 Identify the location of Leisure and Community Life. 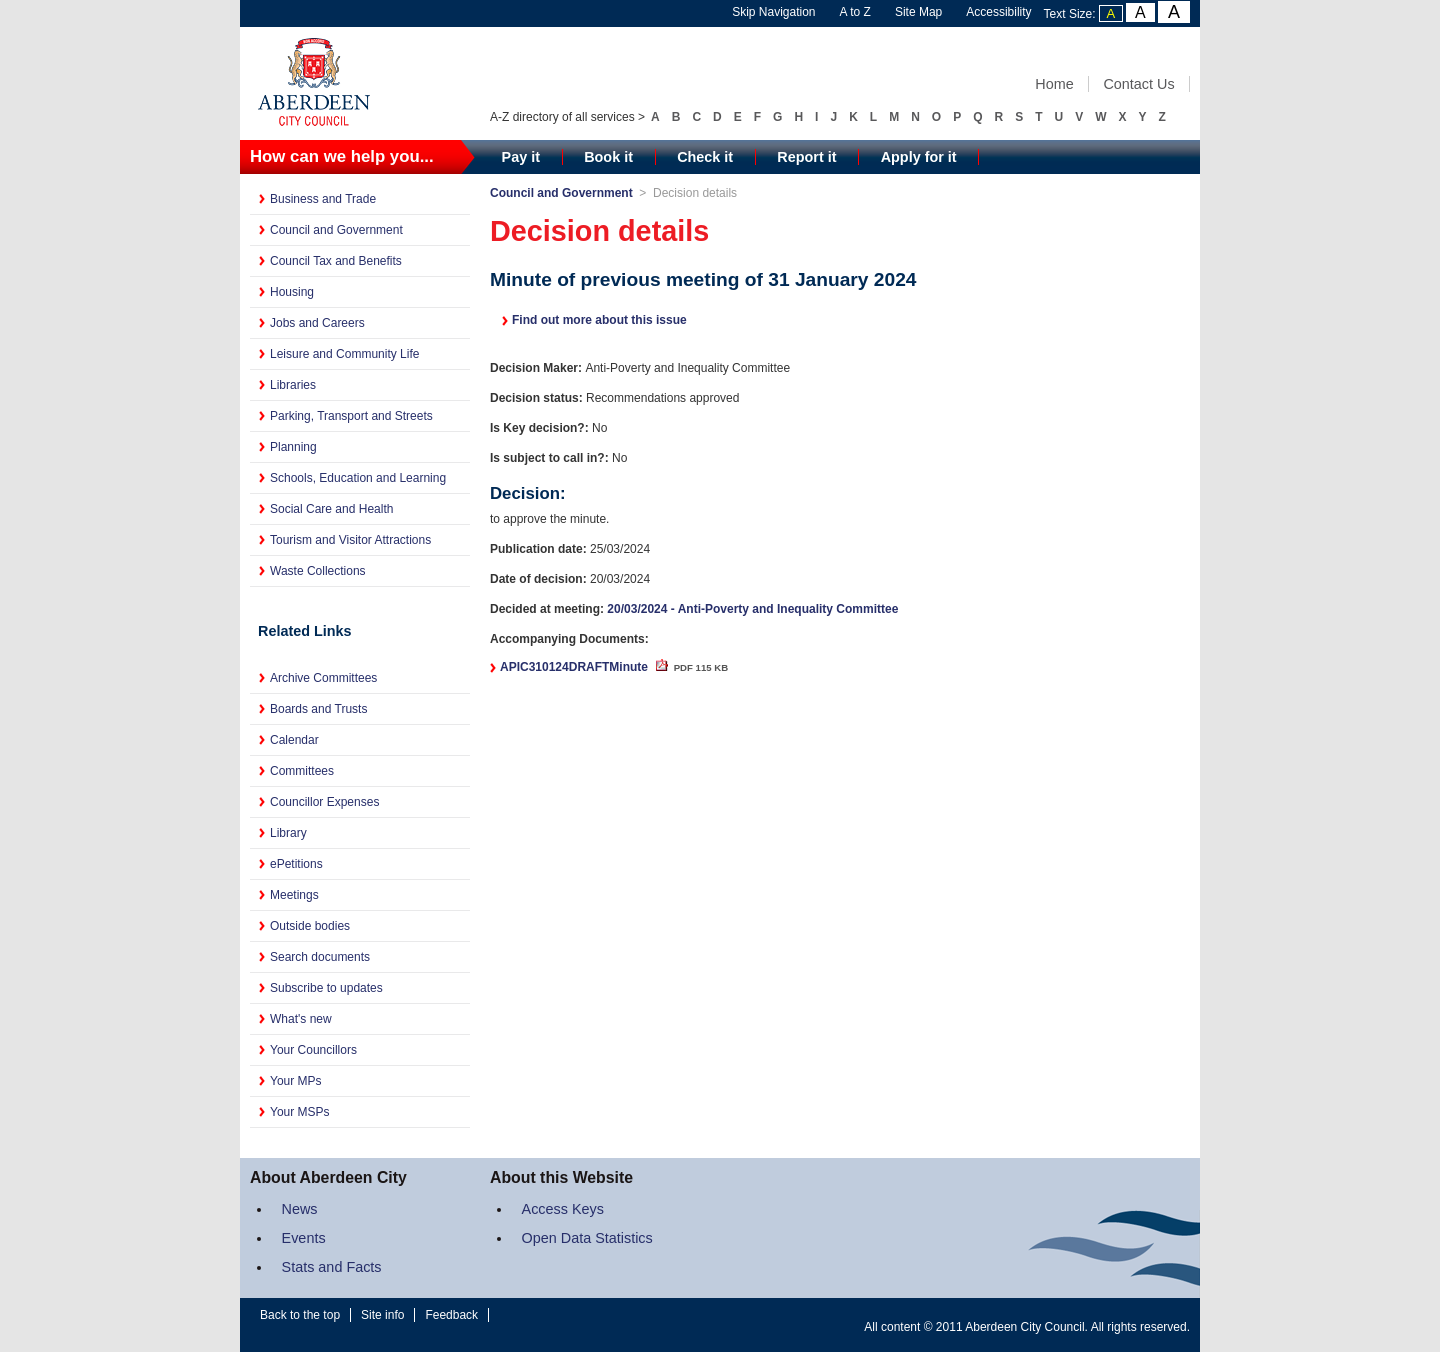
(344, 354).